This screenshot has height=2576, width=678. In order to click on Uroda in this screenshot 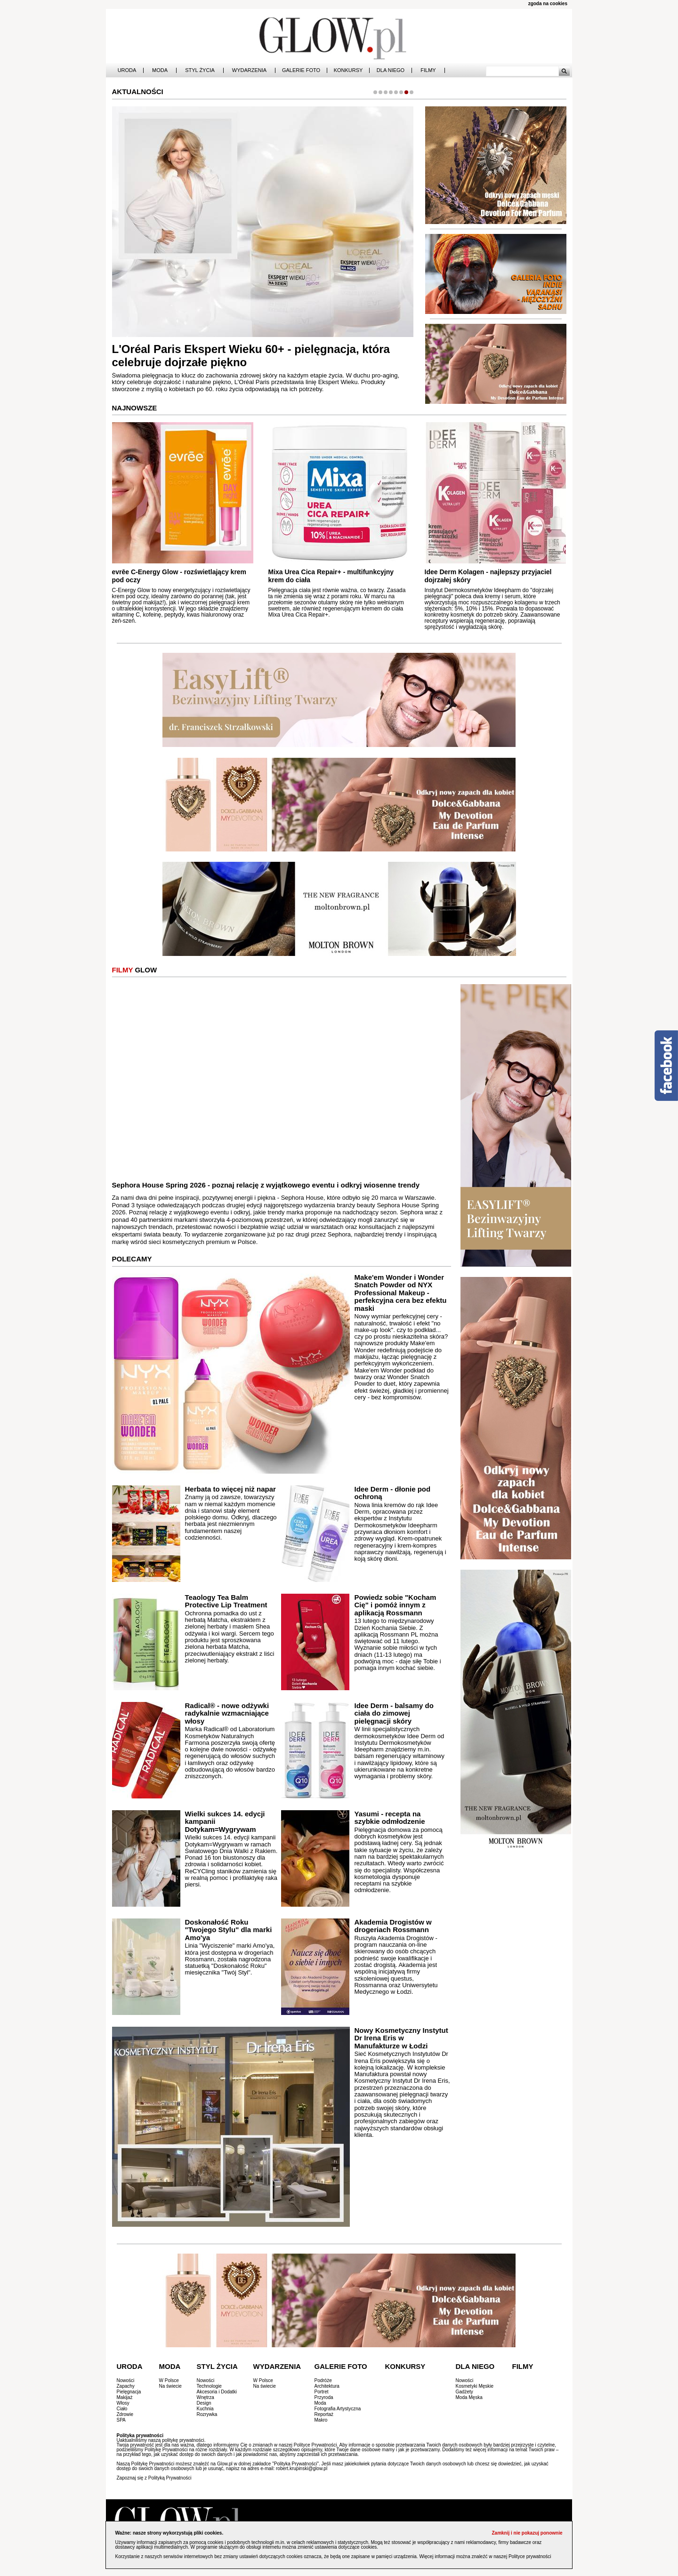, I will do `click(127, 70)`.